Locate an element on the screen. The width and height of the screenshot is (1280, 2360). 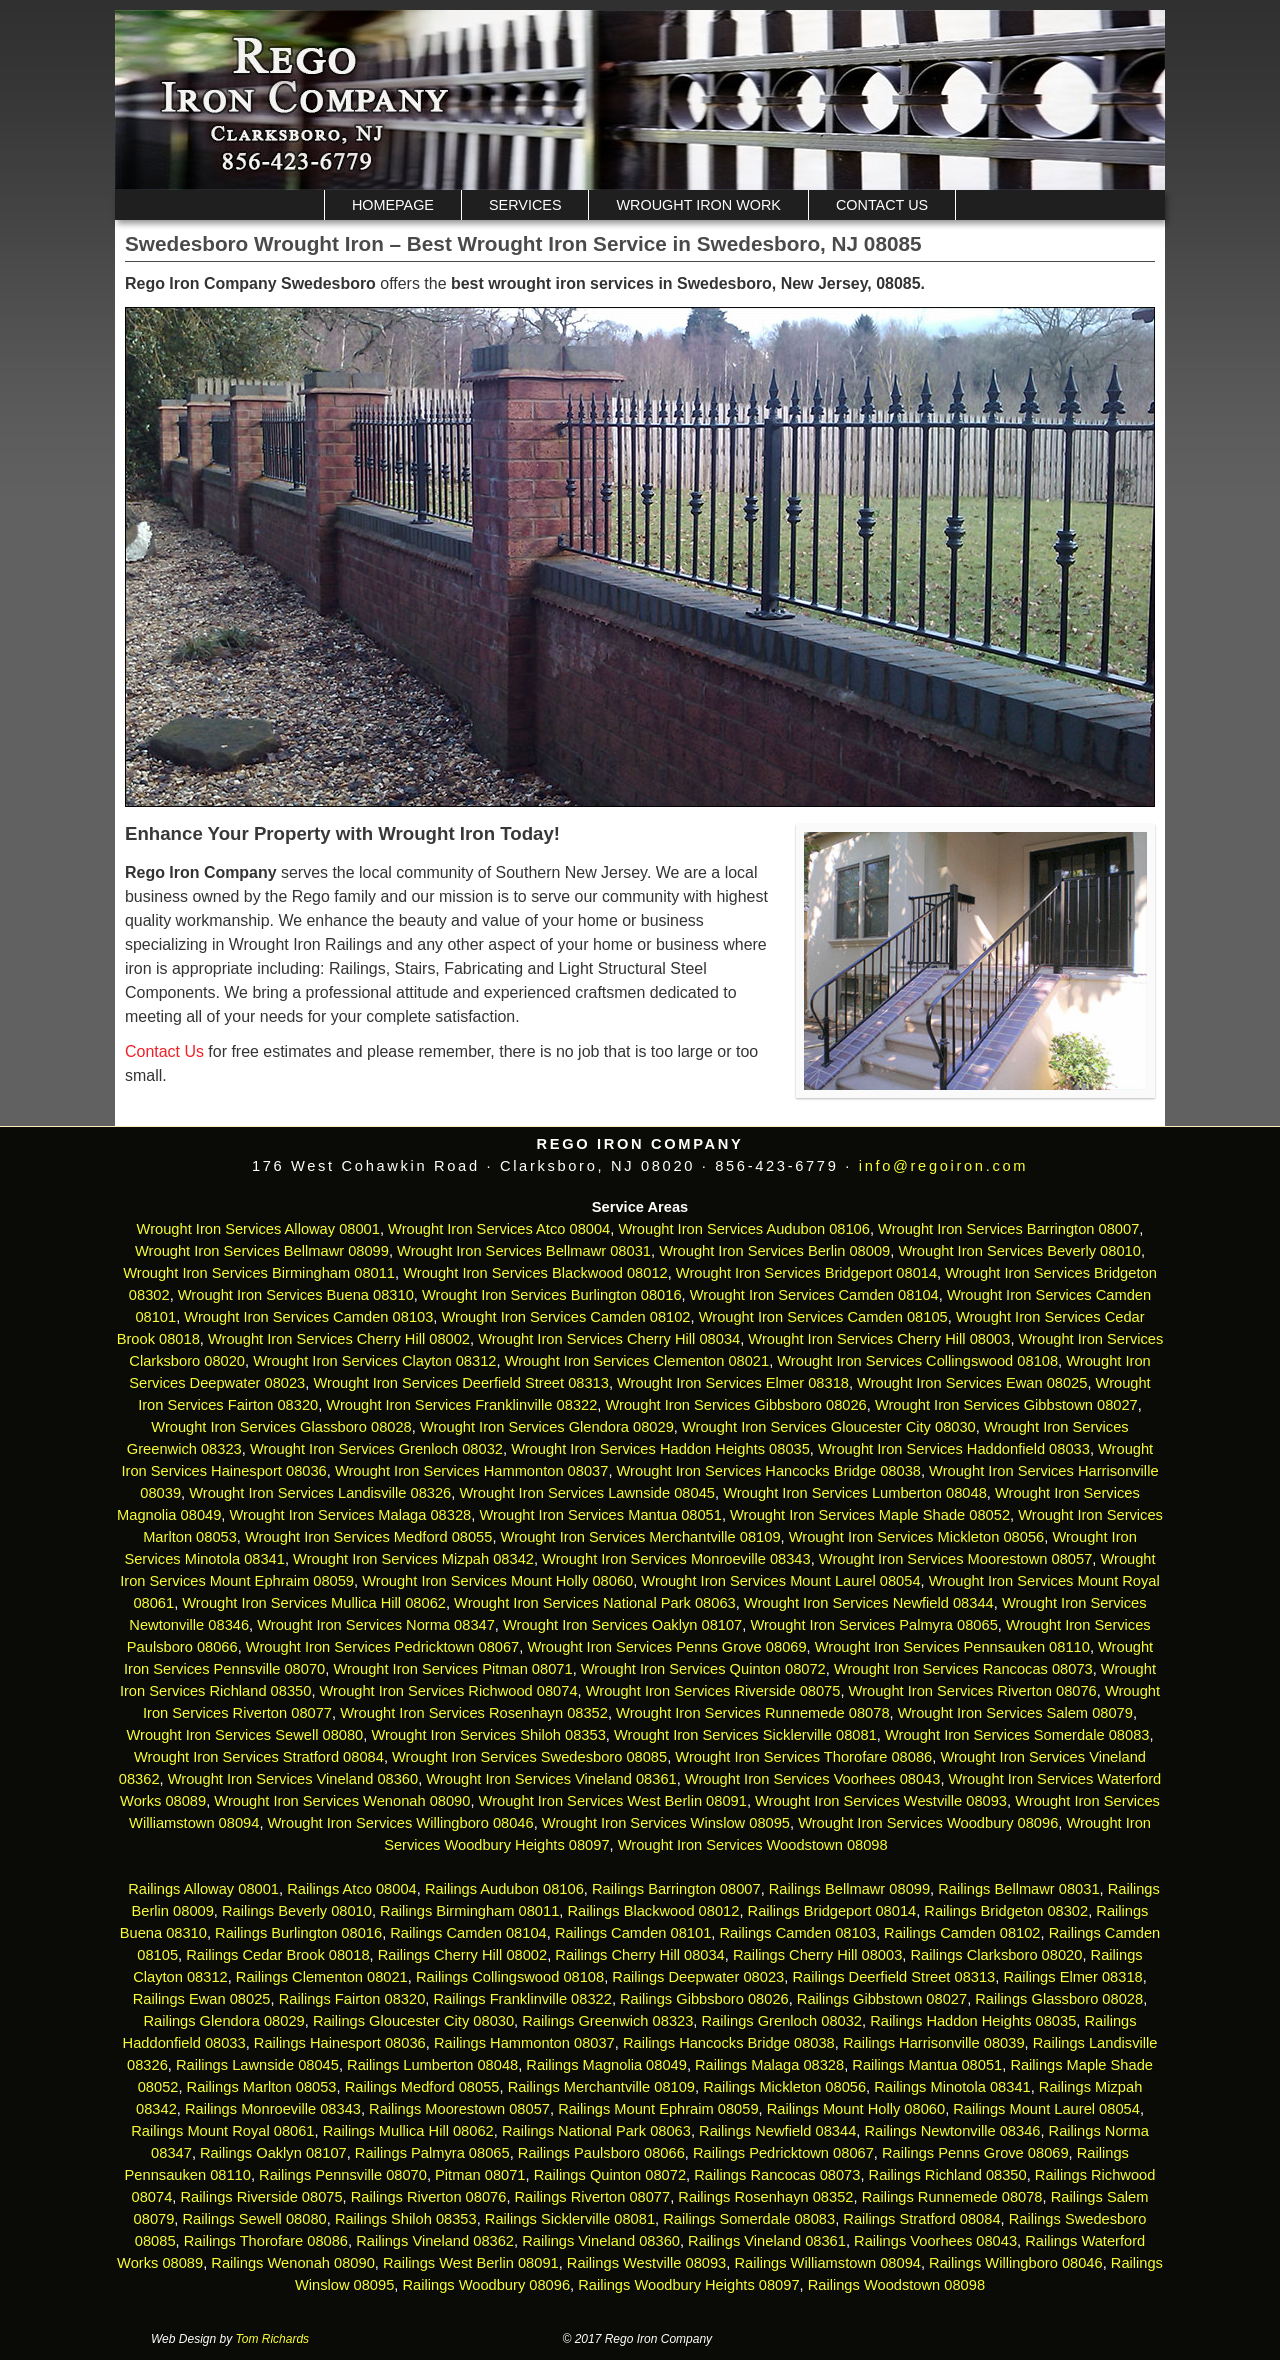
Railings Quinton 08072 is located at coordinates (610, 2175).